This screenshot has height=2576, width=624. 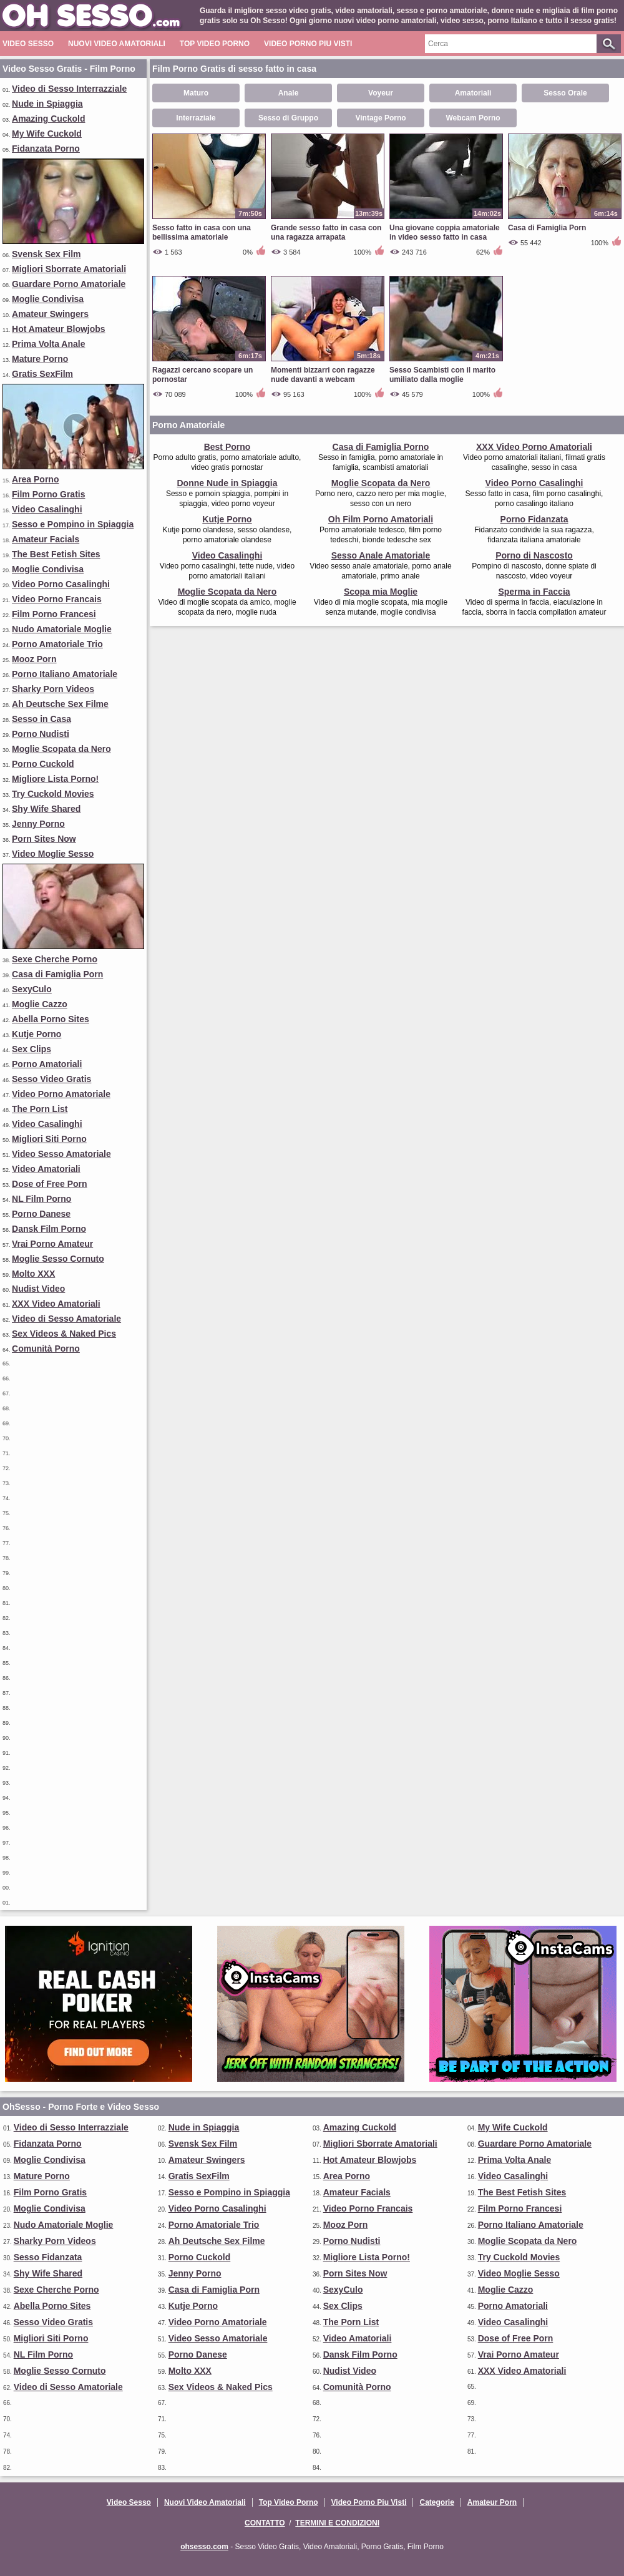 What do you see at coordinates (46, 1169) in the screenshot?
I see `Video Amatoriali` at bounding box center [46, 1169].